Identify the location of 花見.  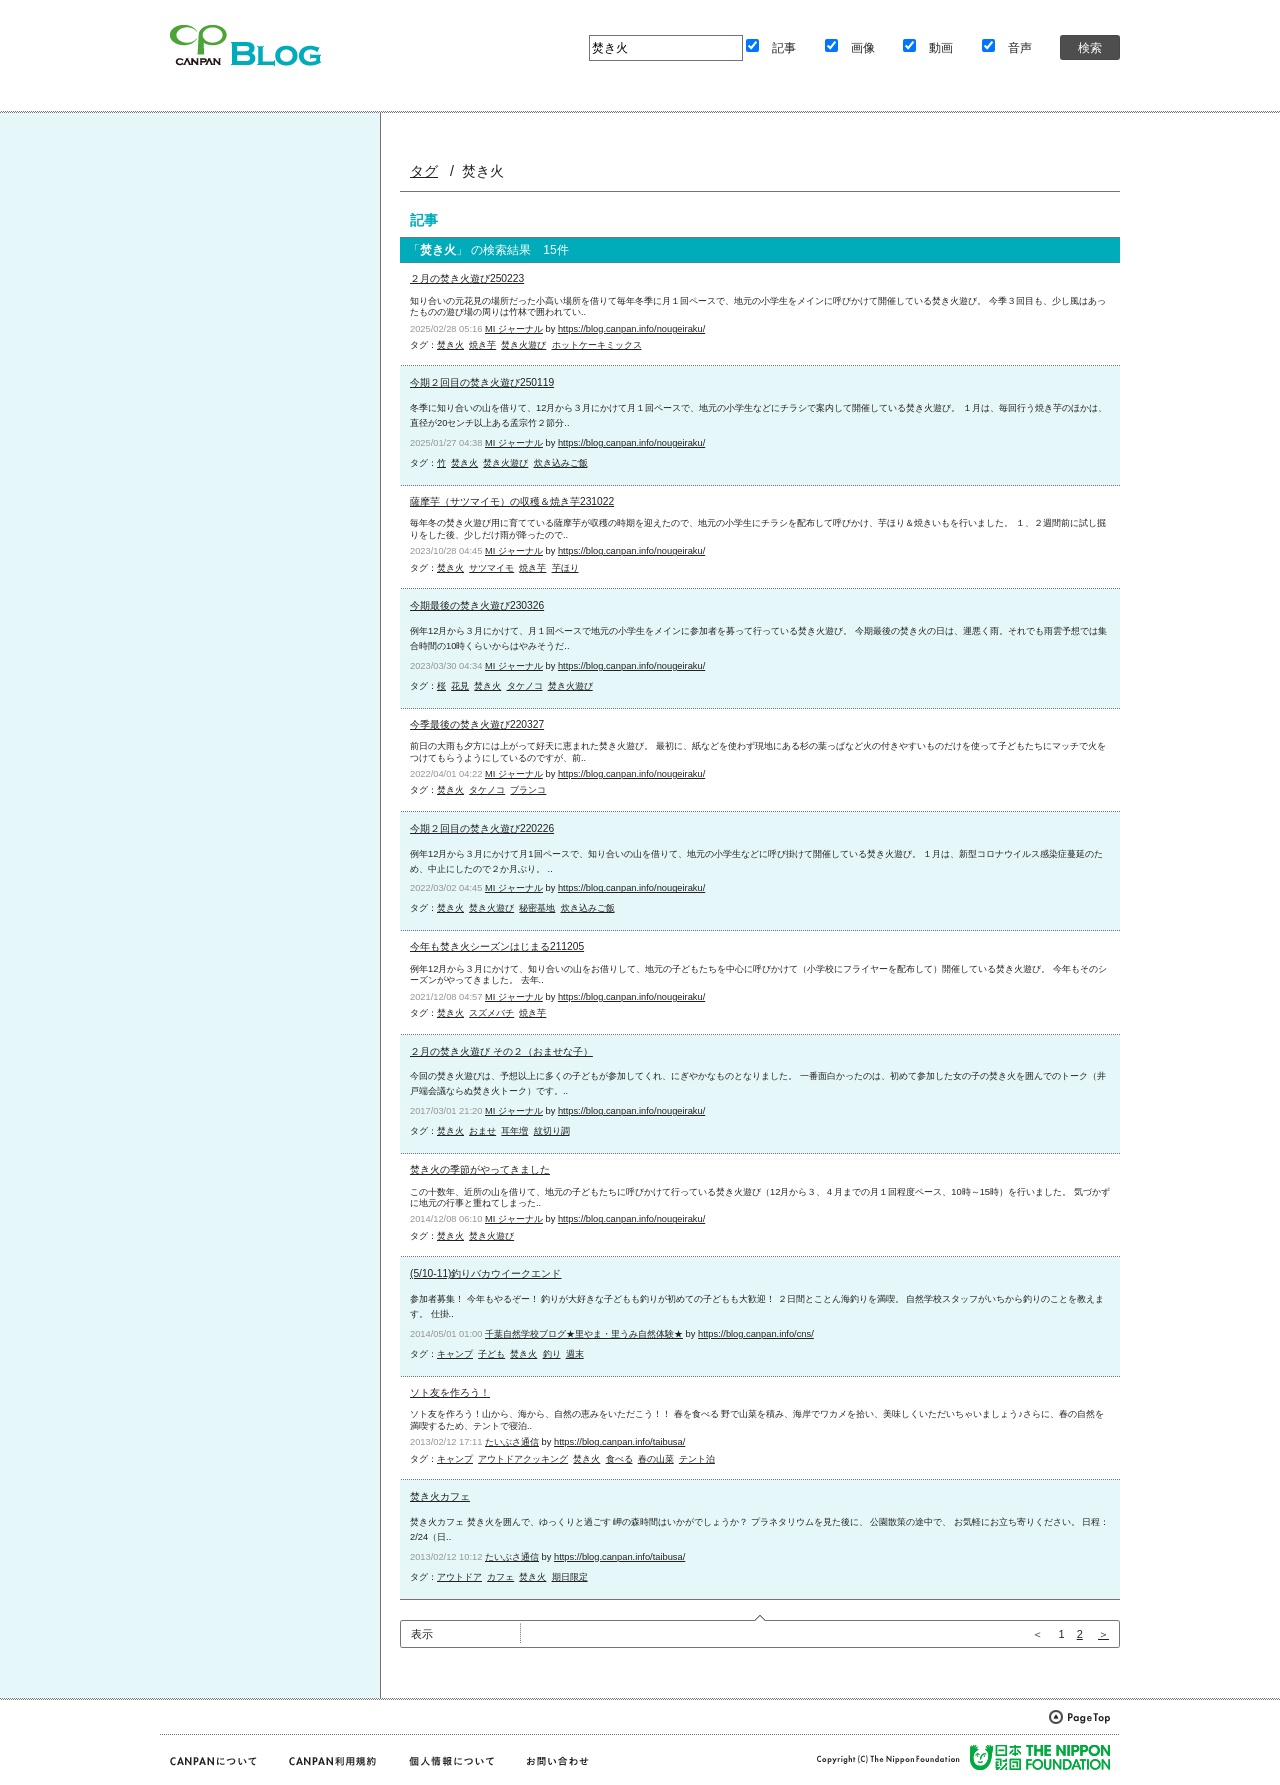
(460, 686).